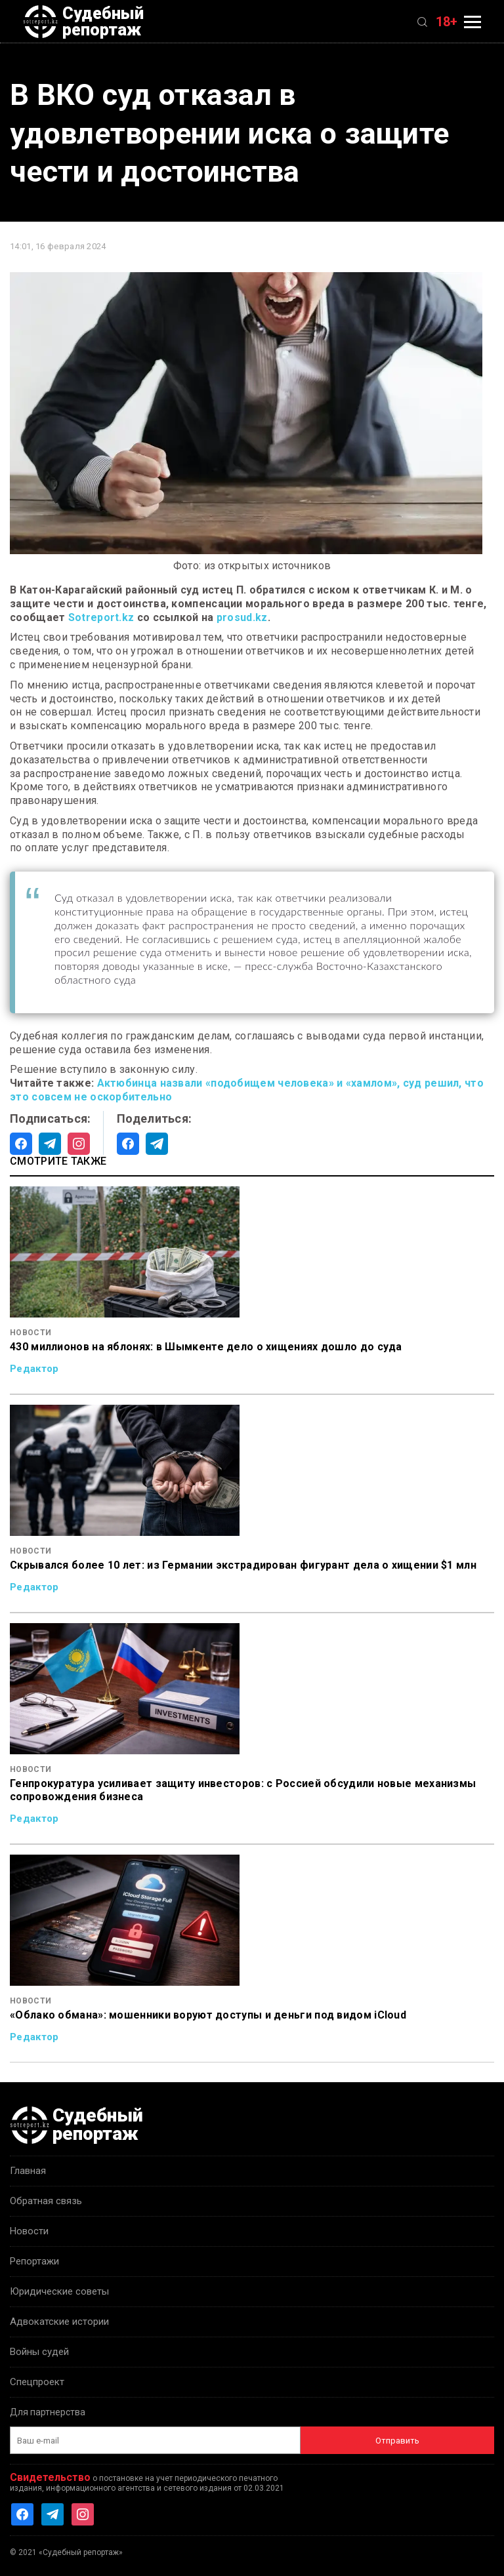 The height and width of the screenshot is (2576, 504). What do you see at coordinates (59, 2321) in the screenshot?
I see `Адвокатские истории` at bounding box center [59, 2321].